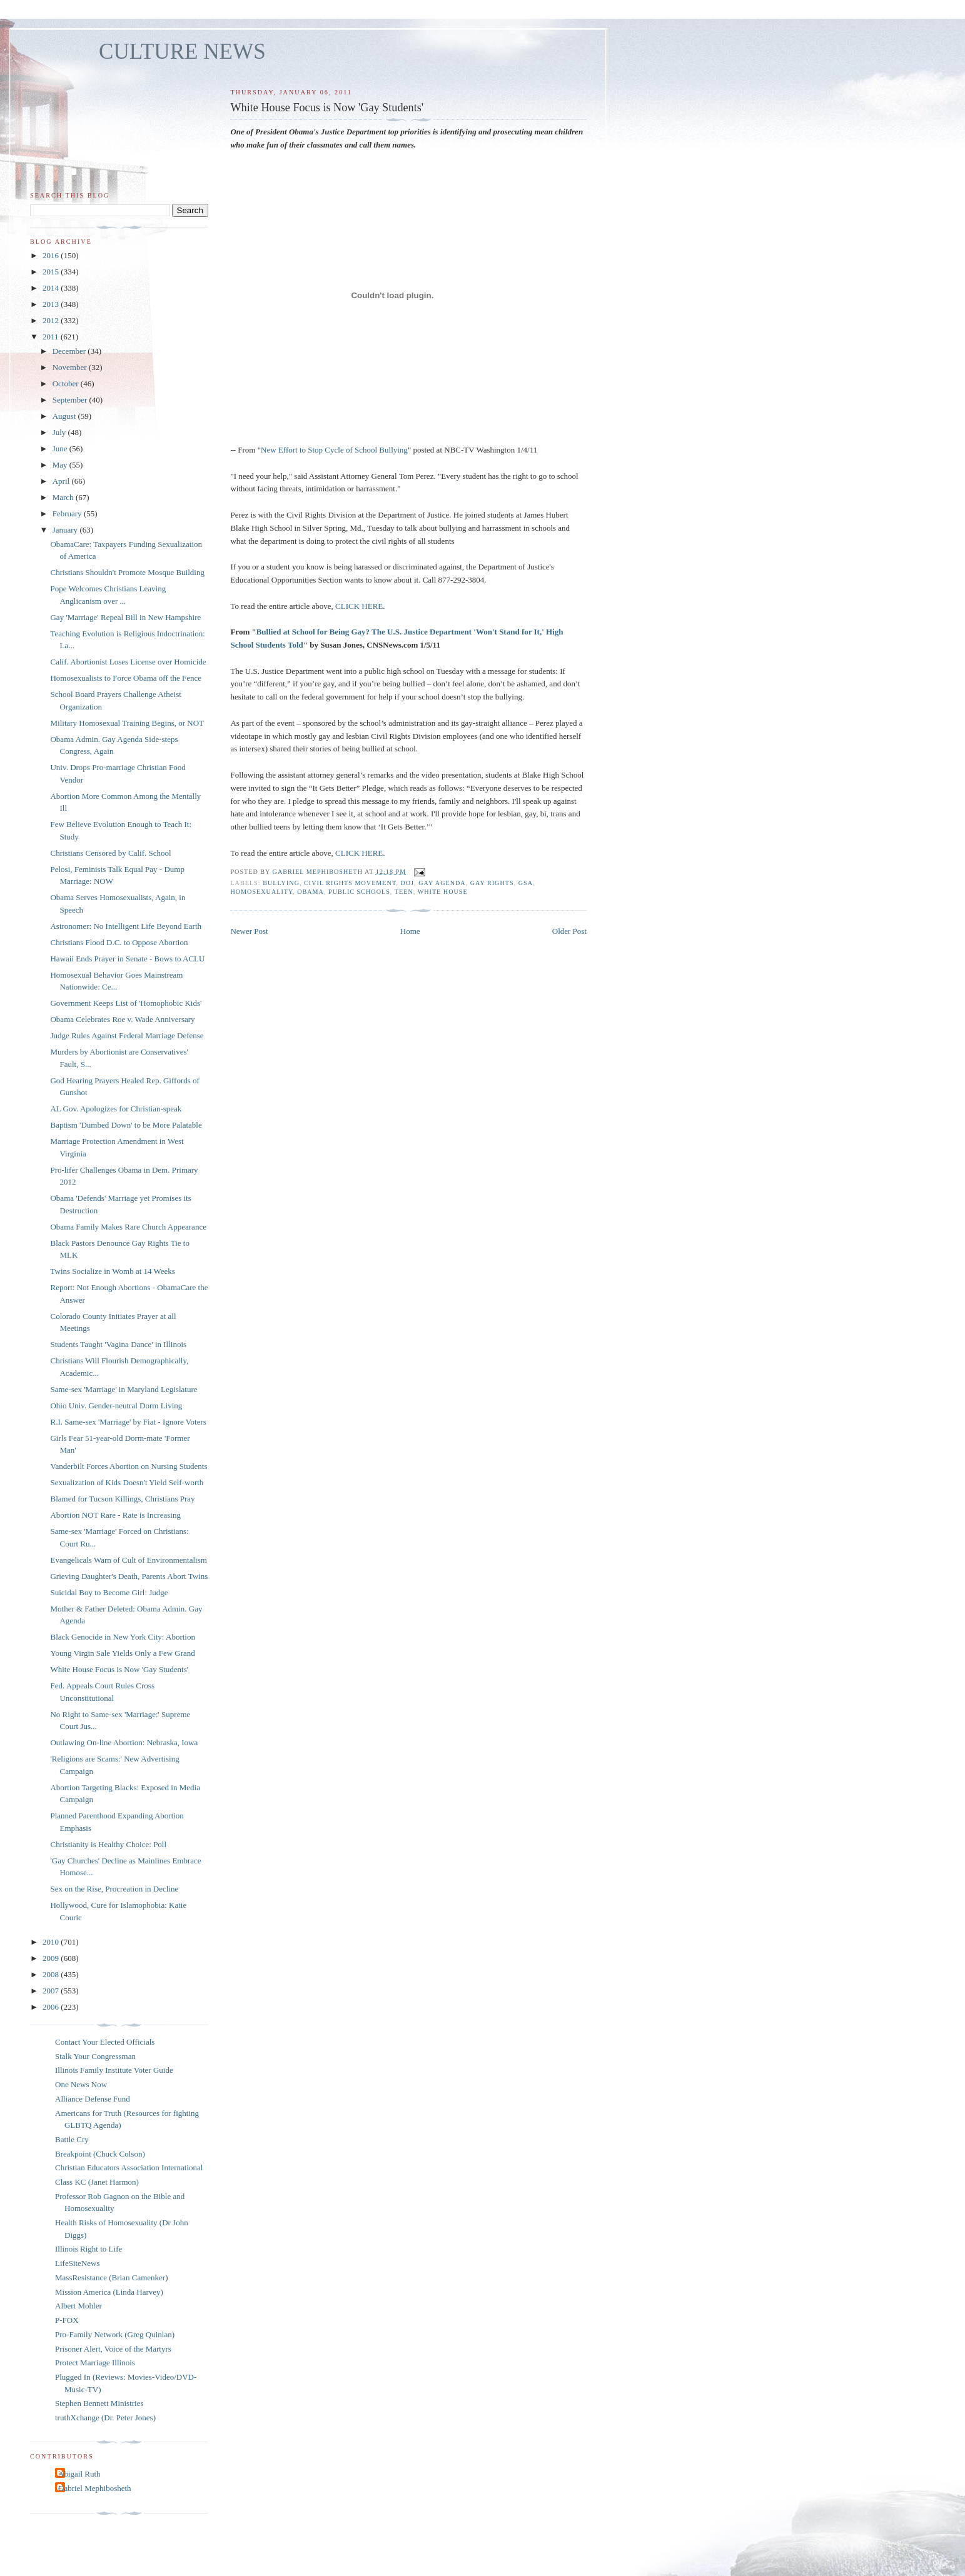  What do you see at coordinates (442, 883) in the screenshot?
I see `gay agenda` at bounding box center [442, 883].